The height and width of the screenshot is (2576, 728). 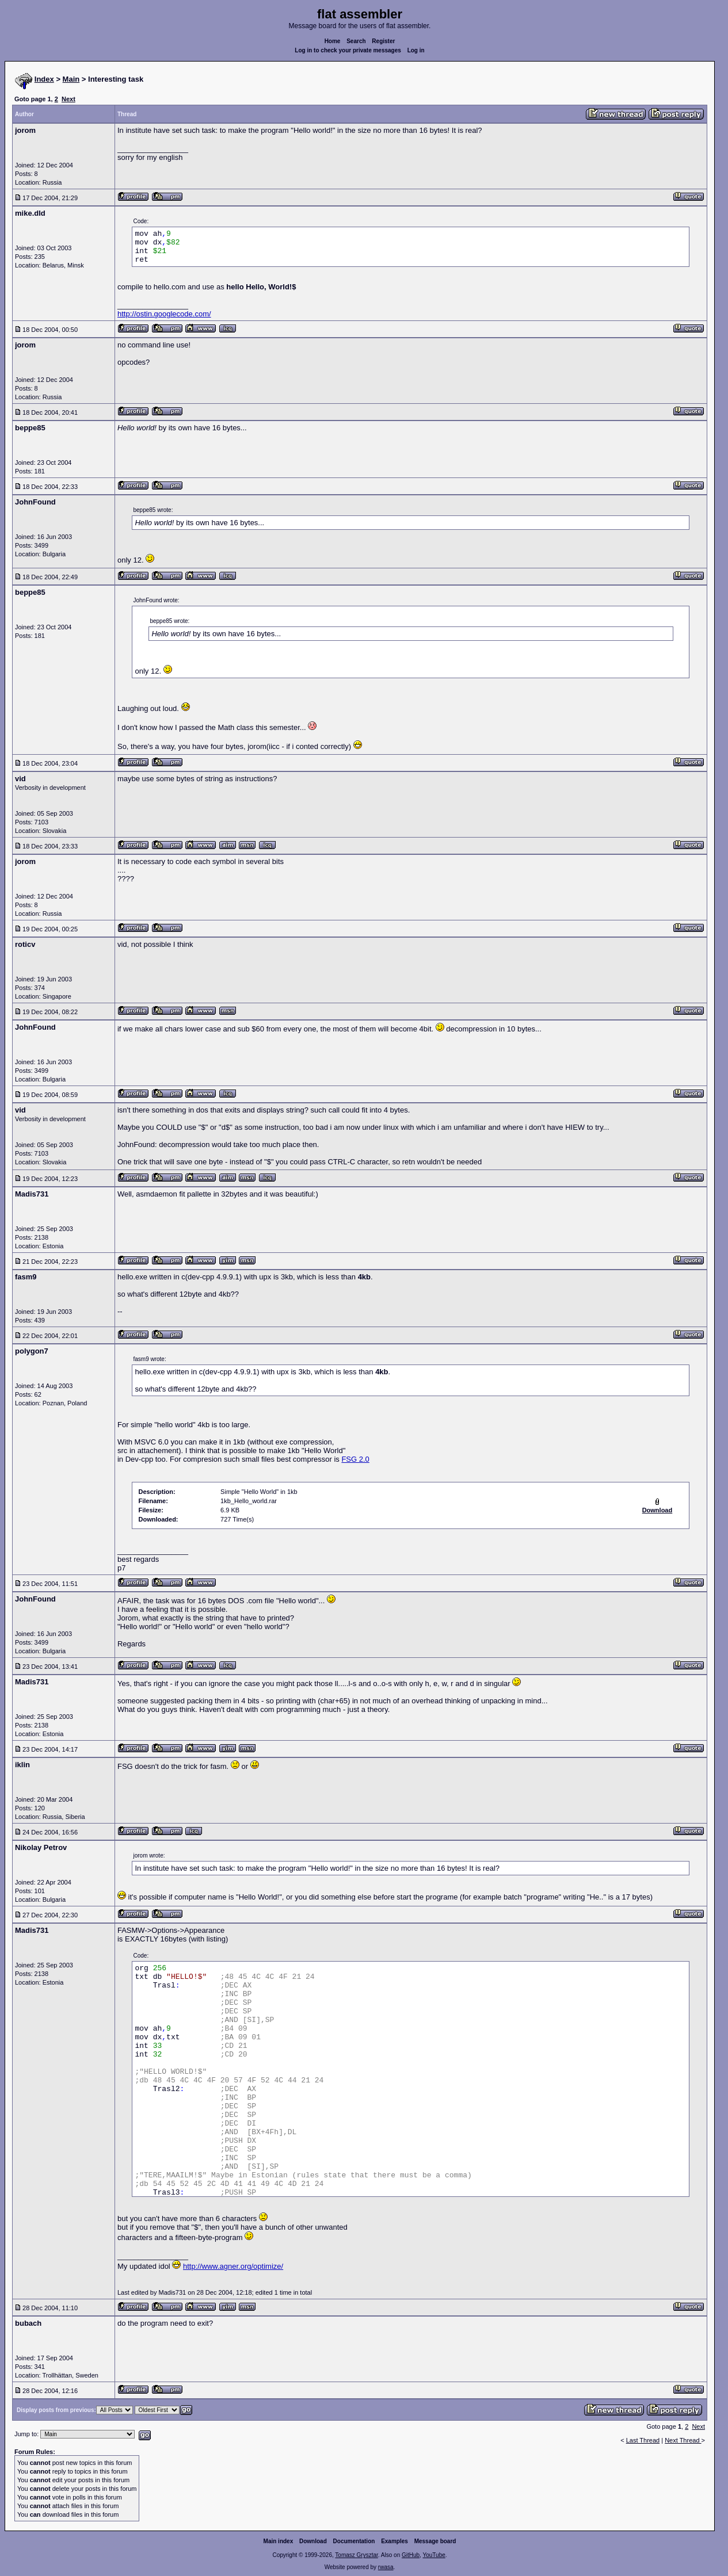 What do you see at coordinates (394, 2541) in the screenshot?
I see `Examples` at bounding box center [394, 2541].